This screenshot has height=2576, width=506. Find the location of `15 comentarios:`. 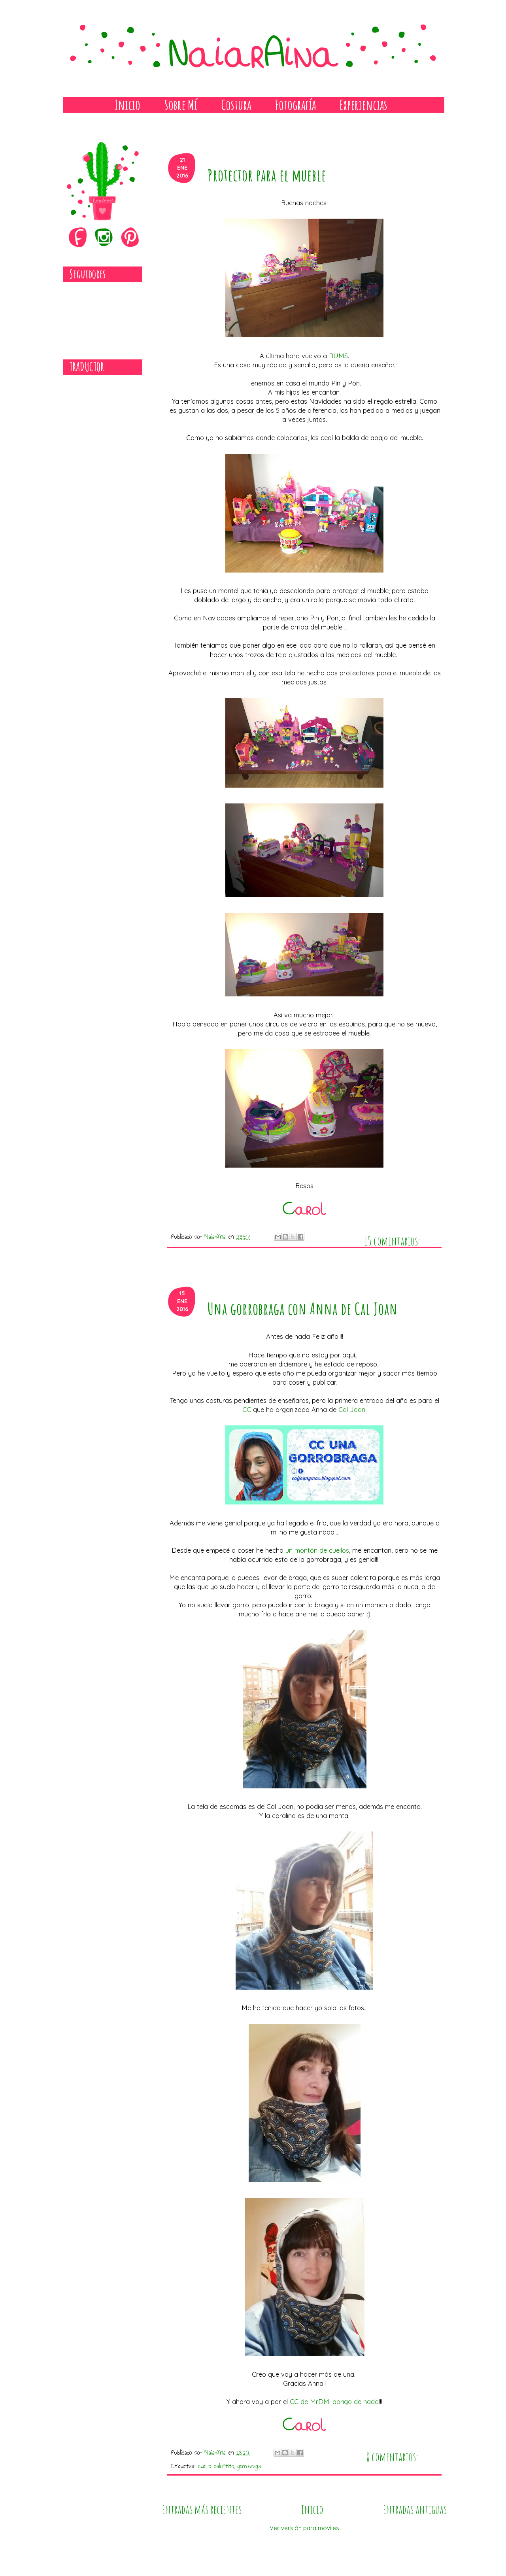

15 comentarios: is located at coordinates (392, 1235).